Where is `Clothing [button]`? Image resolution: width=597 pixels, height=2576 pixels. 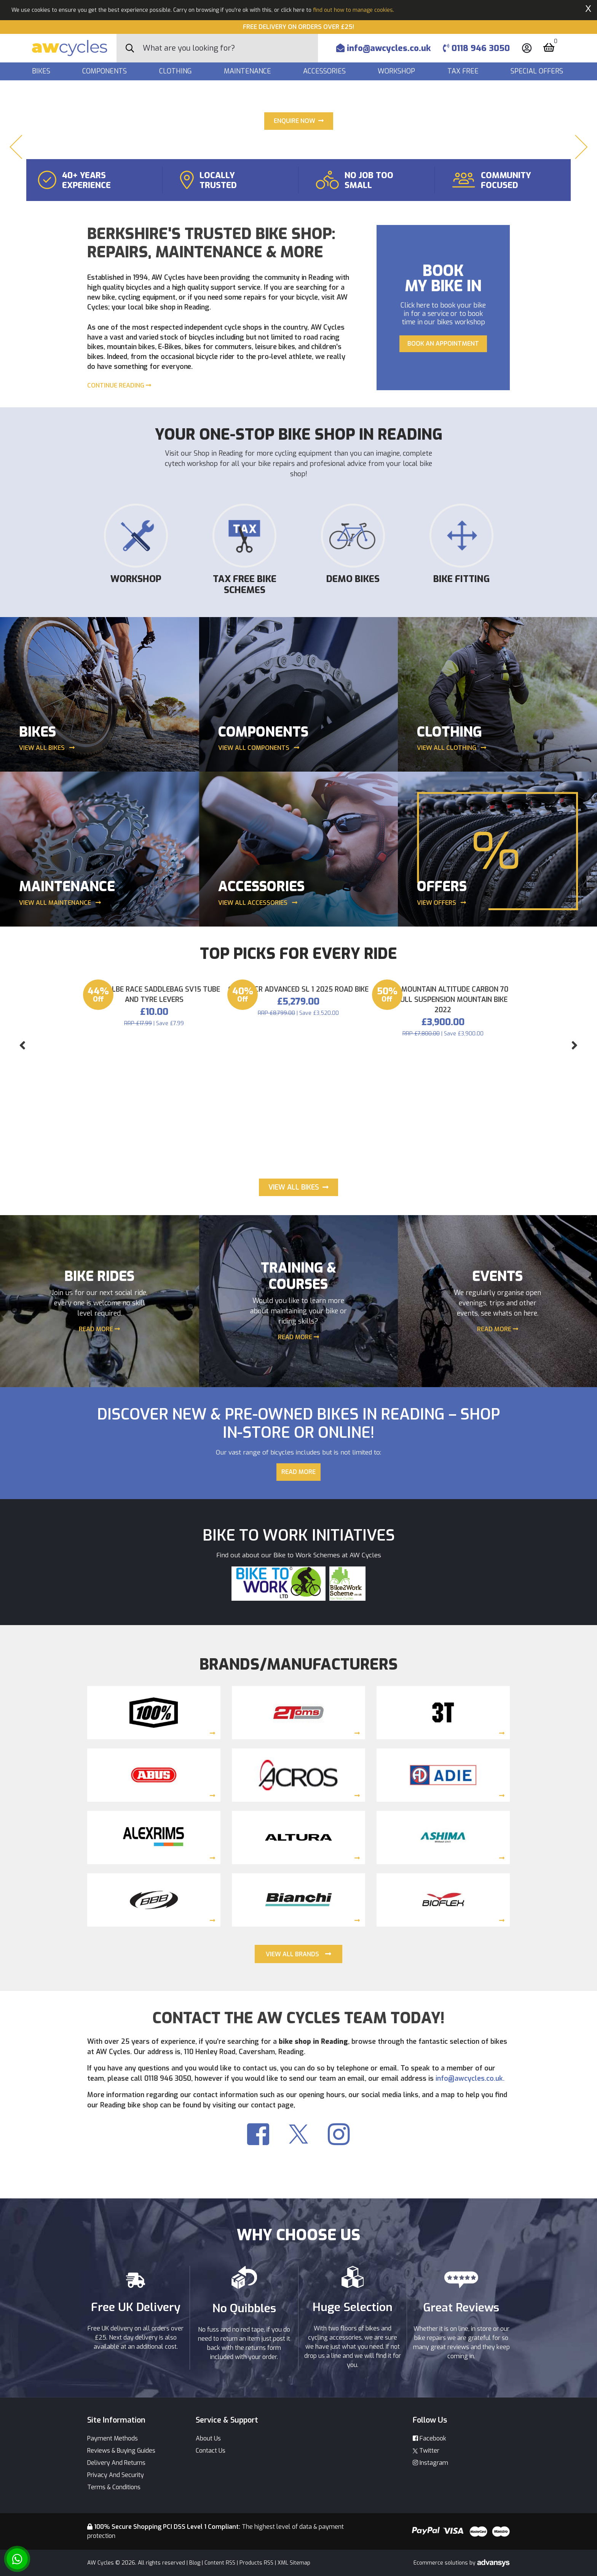
Clothing [button] is located at coordinates (176, 71).